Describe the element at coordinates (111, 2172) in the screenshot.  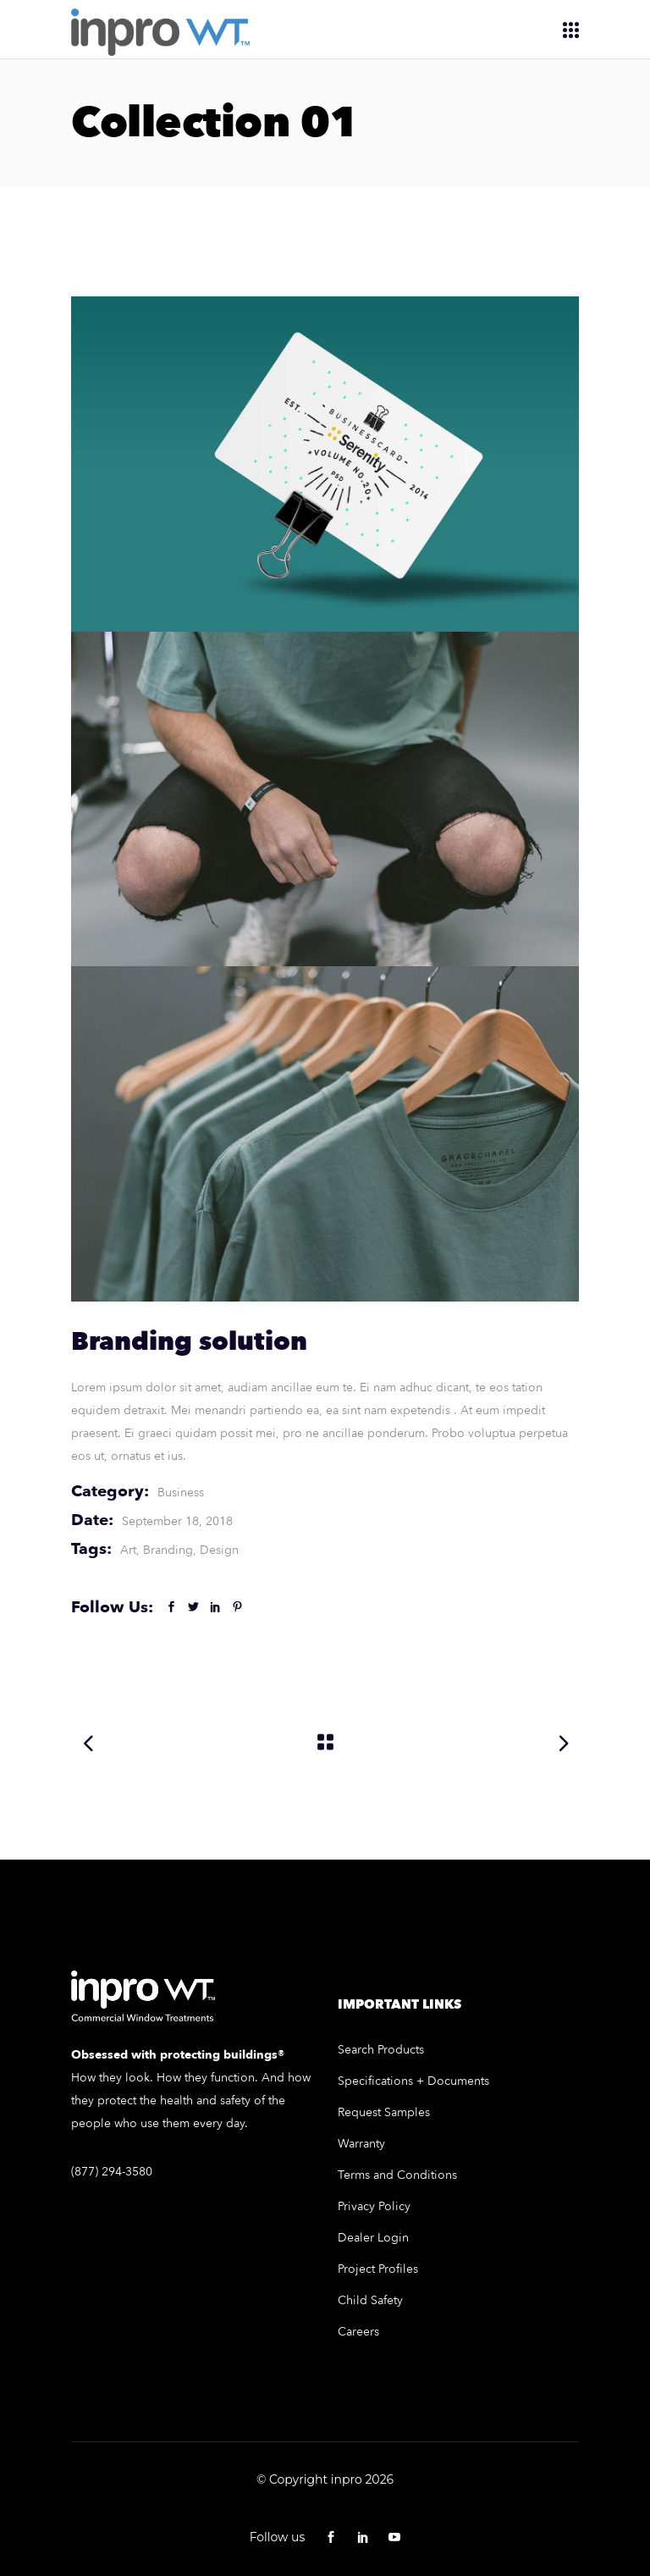
I see `(877) 294-3580` at that location.